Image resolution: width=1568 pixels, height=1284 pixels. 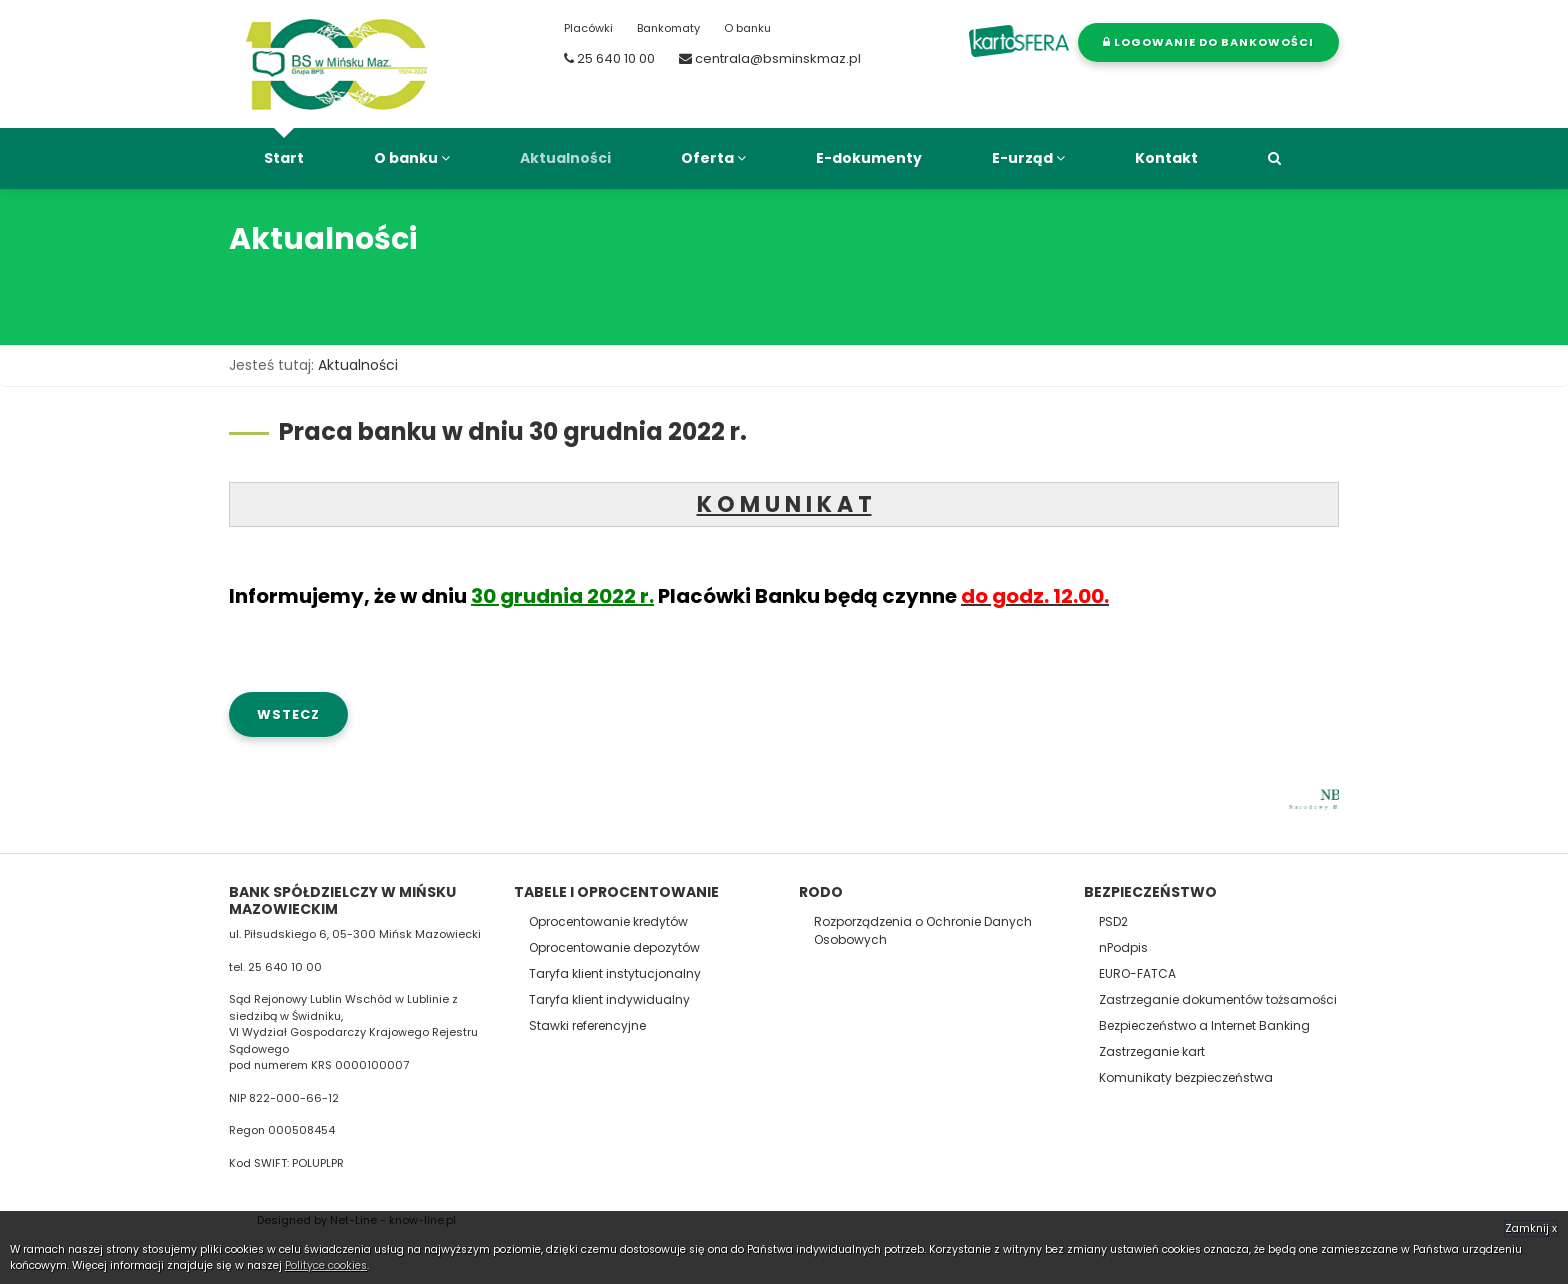 I want to click on Komunikaty bezpieczeństwa, so click(x=1186, y=1077).